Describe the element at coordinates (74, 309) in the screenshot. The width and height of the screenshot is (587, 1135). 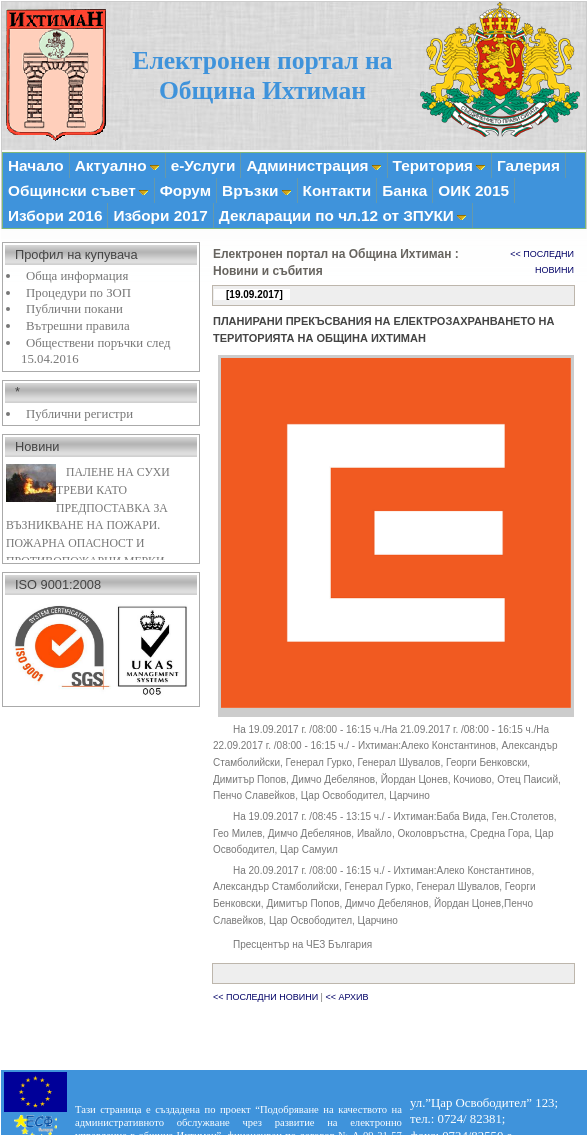
I see `Публични покани` at that location.